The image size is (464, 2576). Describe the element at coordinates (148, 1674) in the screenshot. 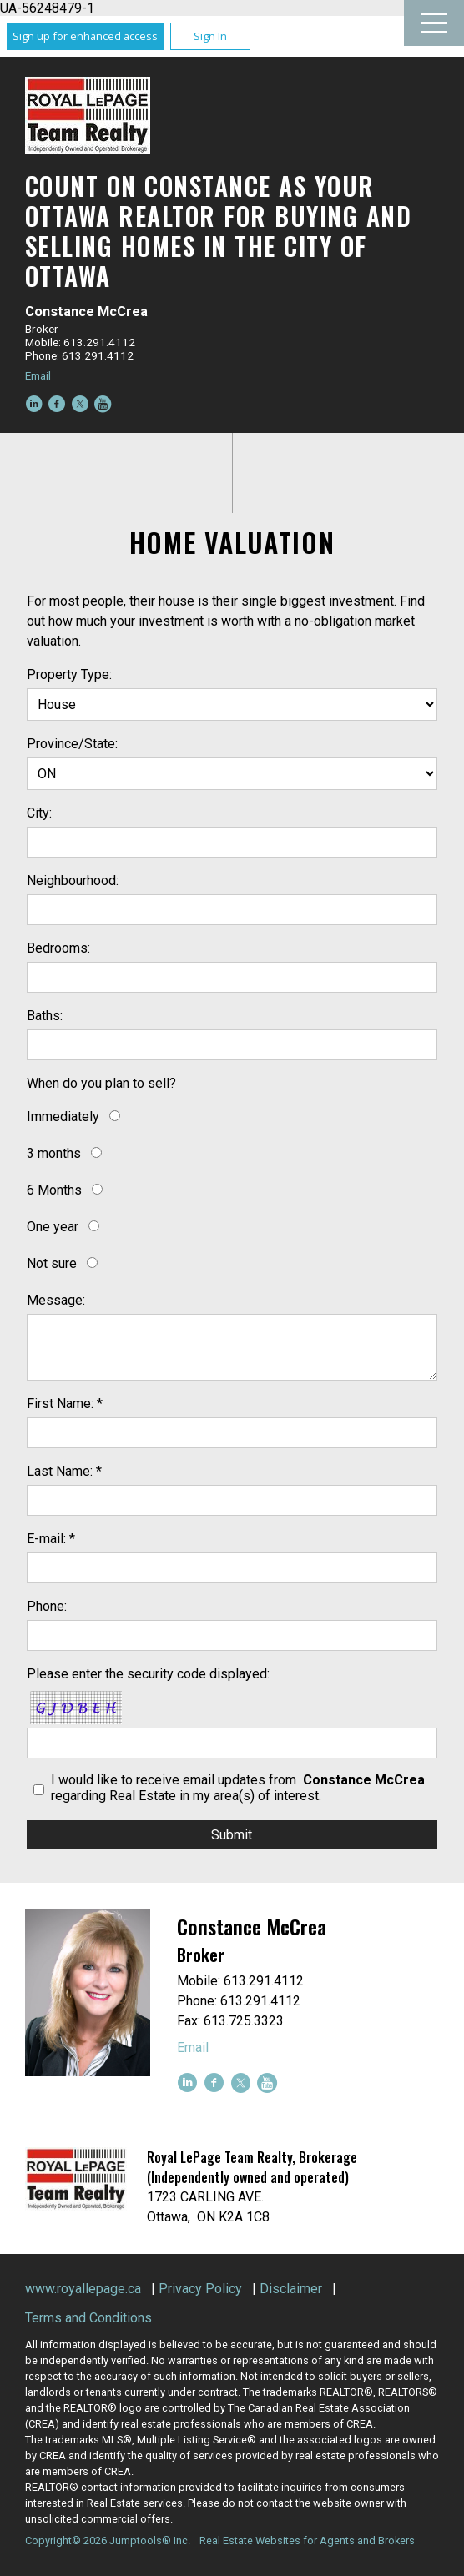

I see `Please enter the security code displayed:` at that location.